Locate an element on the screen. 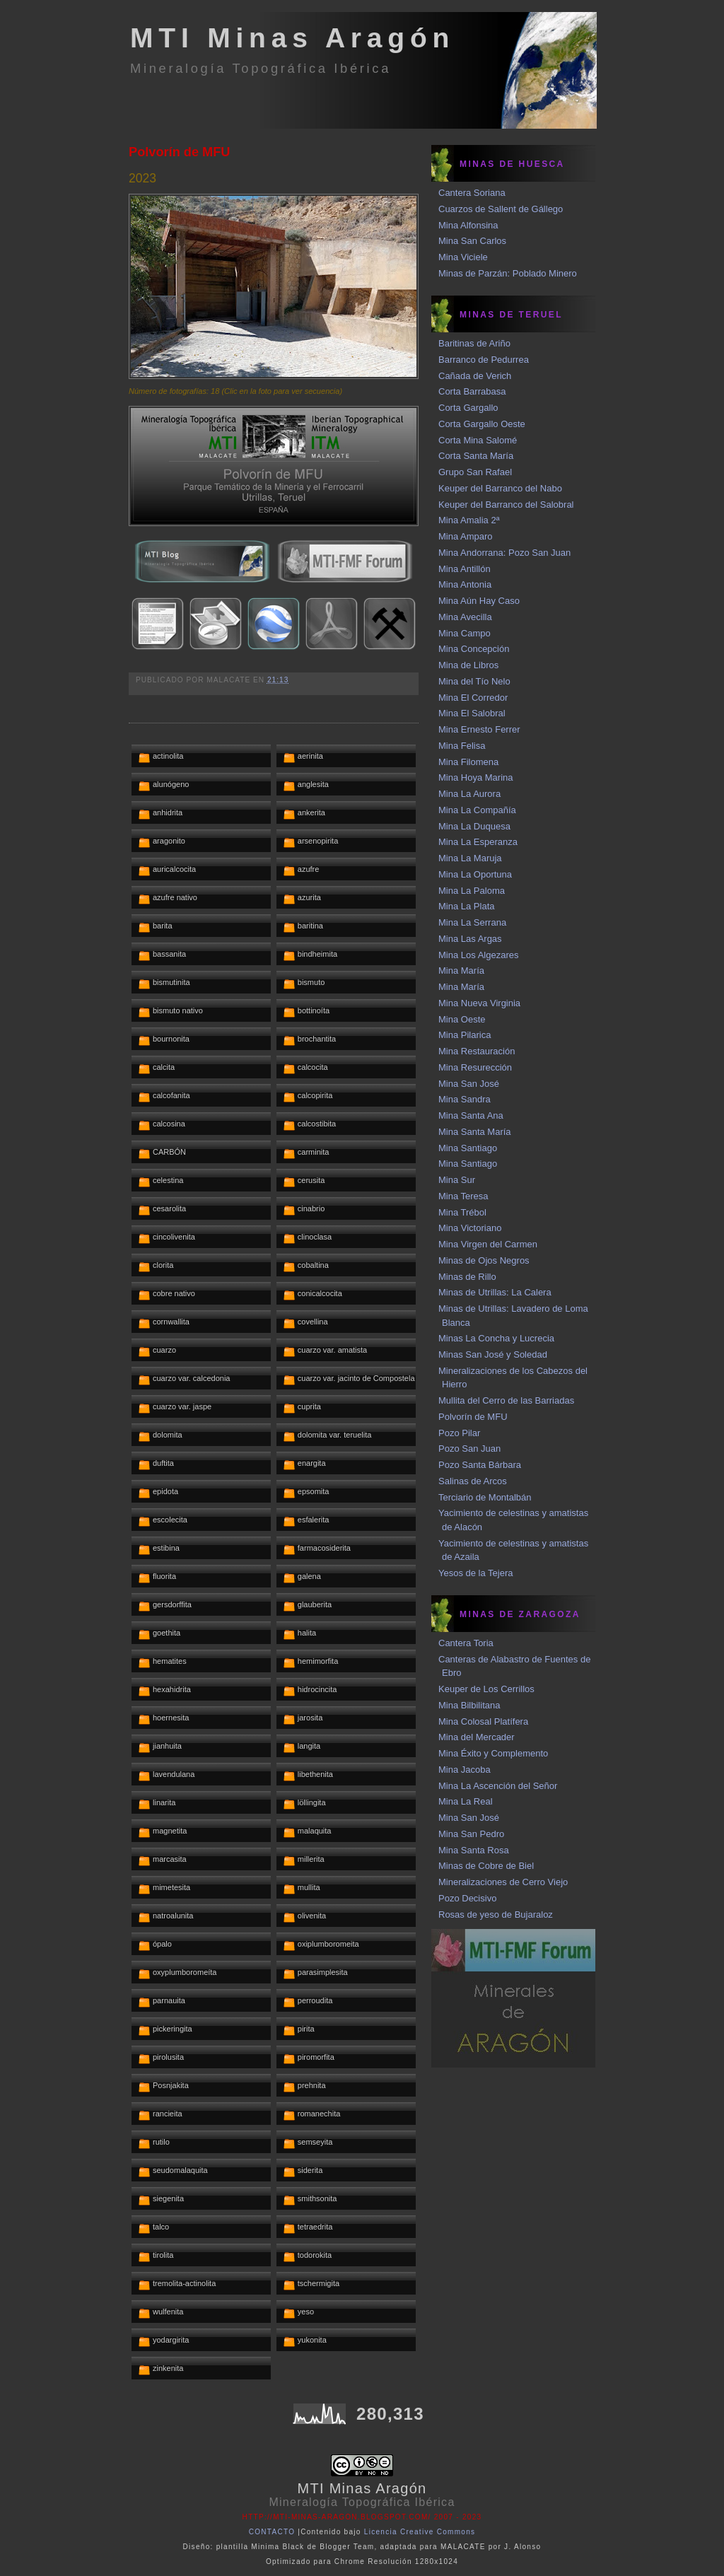  Mina Oeste is located at coordinates (461, 1019).